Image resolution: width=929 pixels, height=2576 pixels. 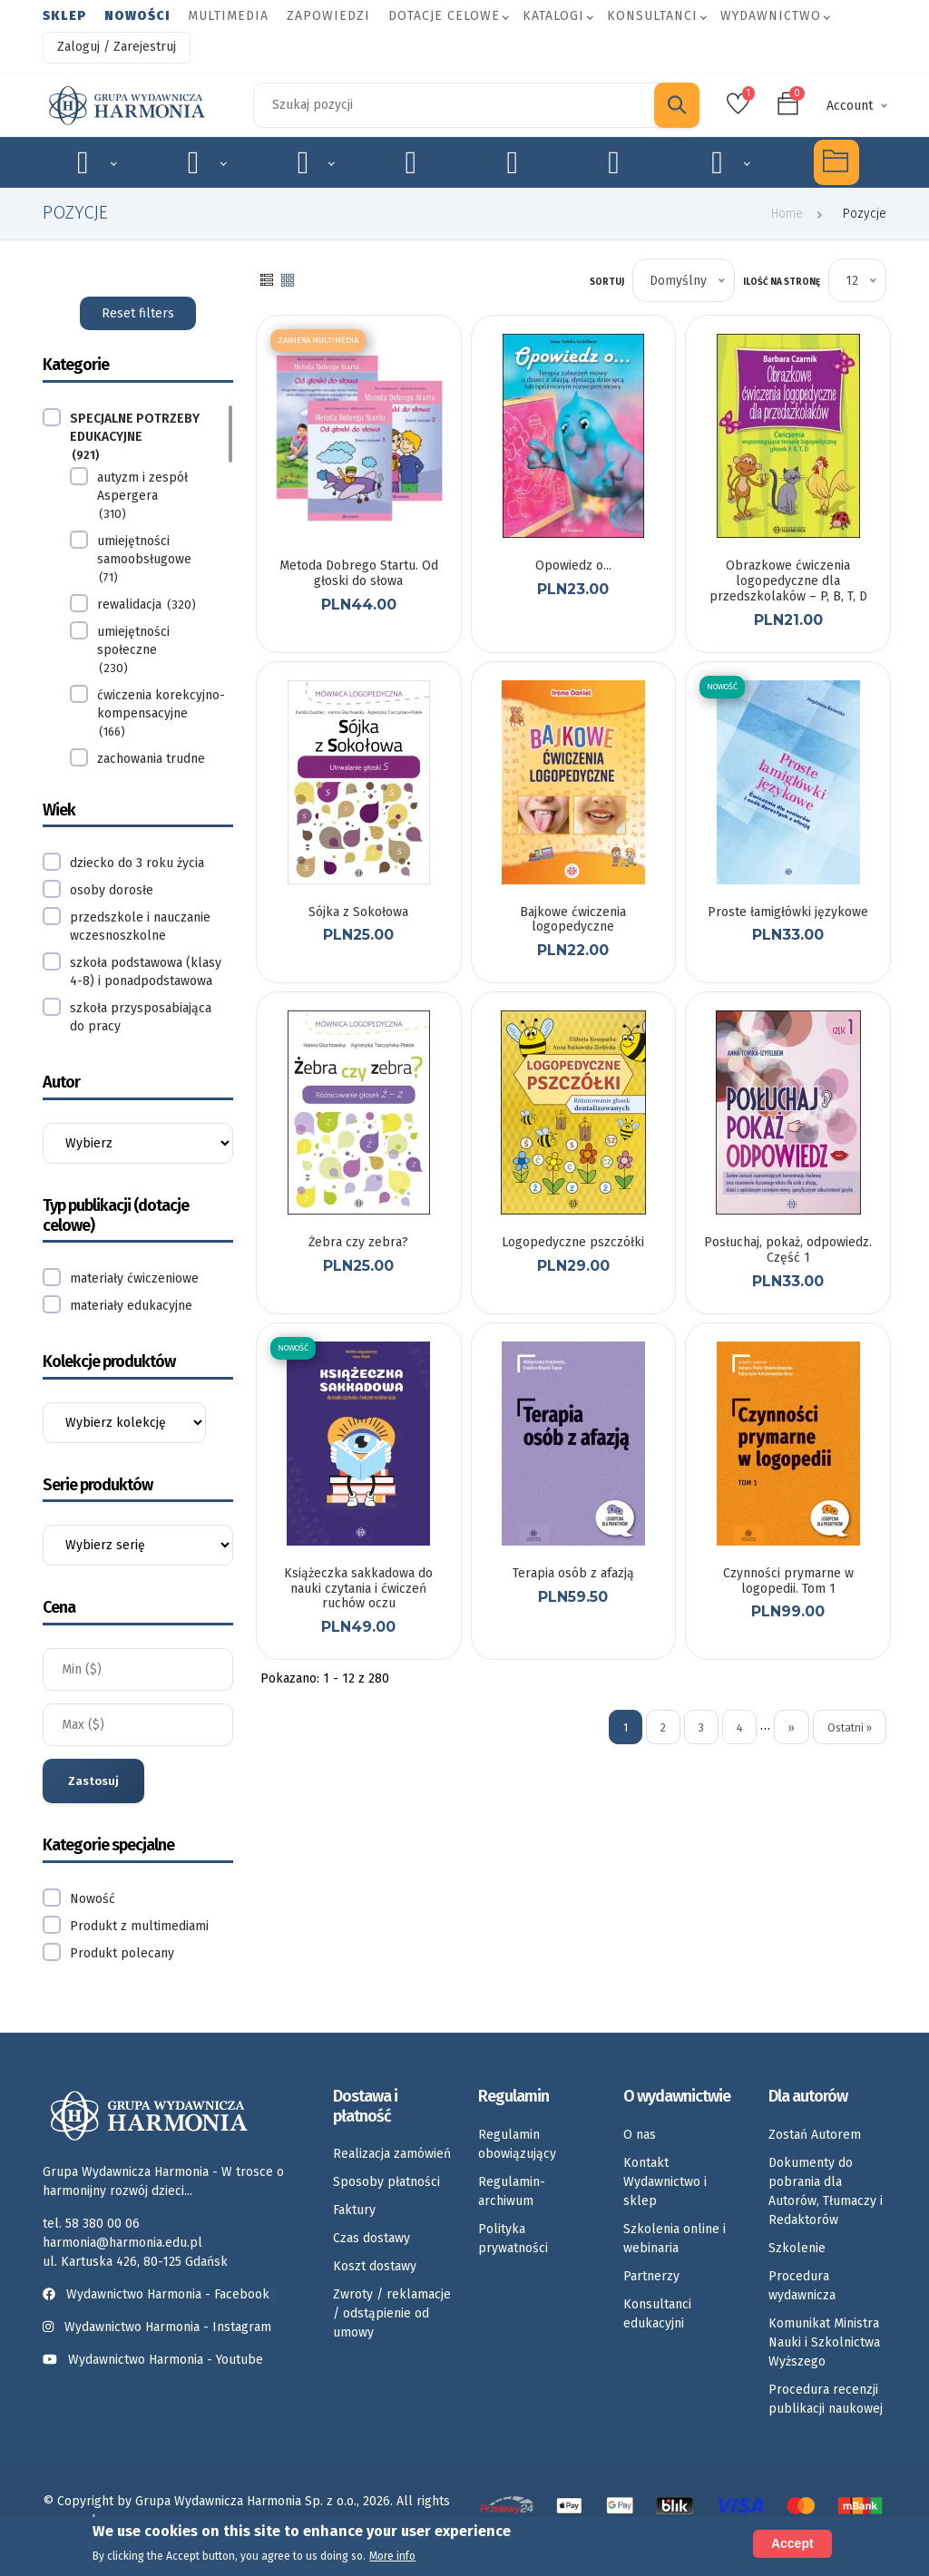 I want to click on Szkolenie, so click(x=797, y=2248).